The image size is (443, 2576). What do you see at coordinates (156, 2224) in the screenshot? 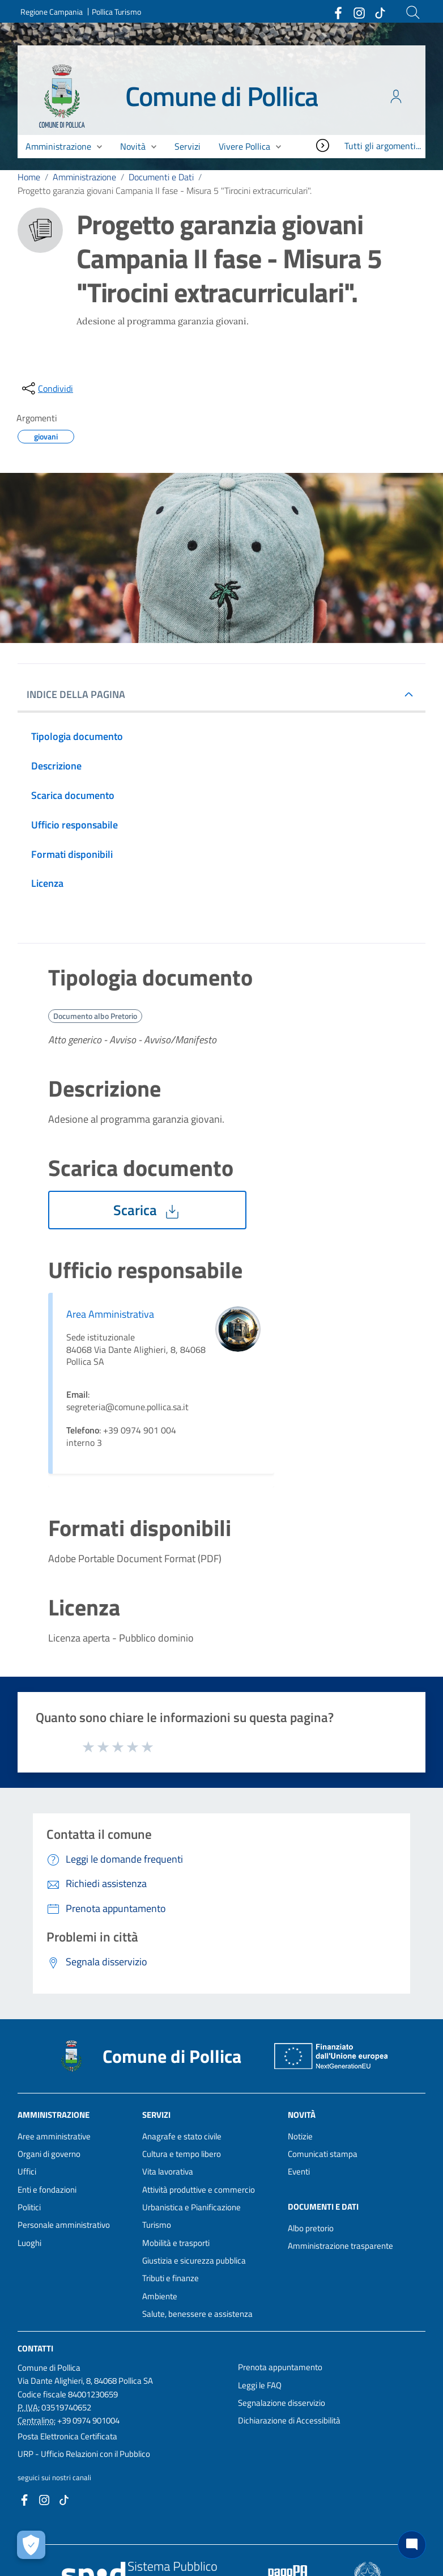
I see `Turismo` at bounding box center [156, 2224].